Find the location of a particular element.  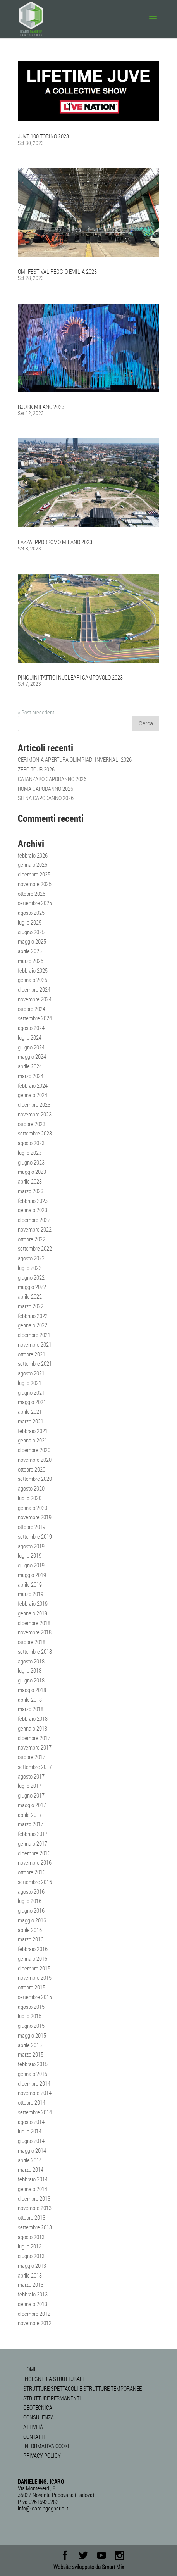

novembre 2024 is located at coordinates (35, 999).